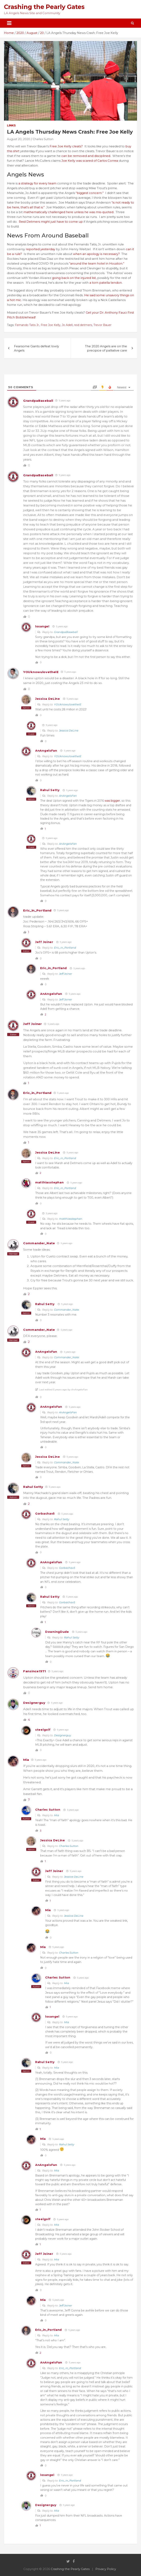 This screenshot has height=2576, width=141. What do you see at coordinates (37, 910) in the screenshot?
I see `Eric_in_Portland` at bounding box center [37, 910].